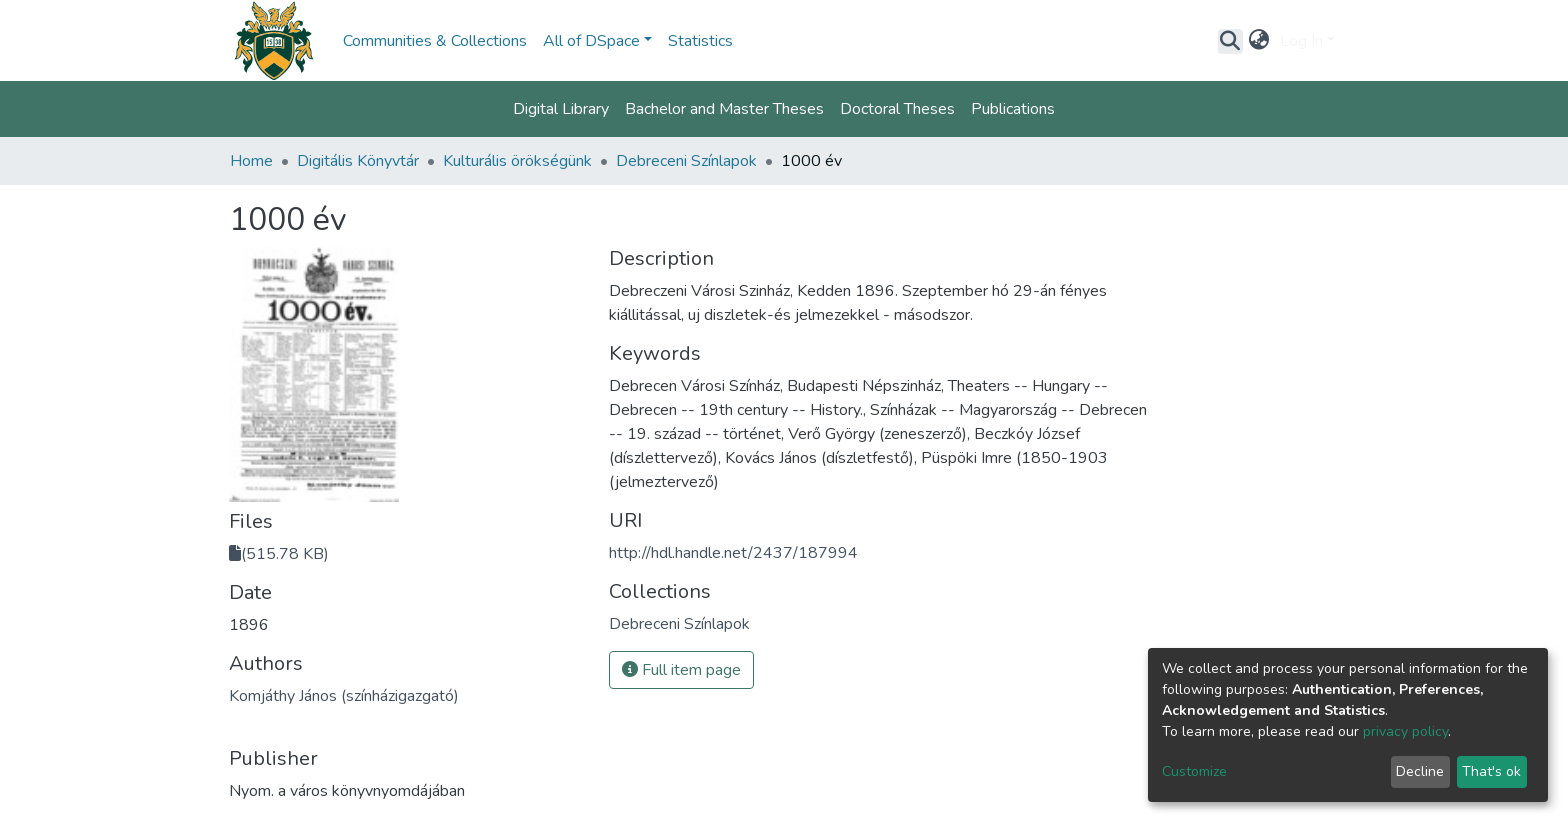 The image size is (1568, 822). I want to click on Communities & Collections, so click(435, 41).